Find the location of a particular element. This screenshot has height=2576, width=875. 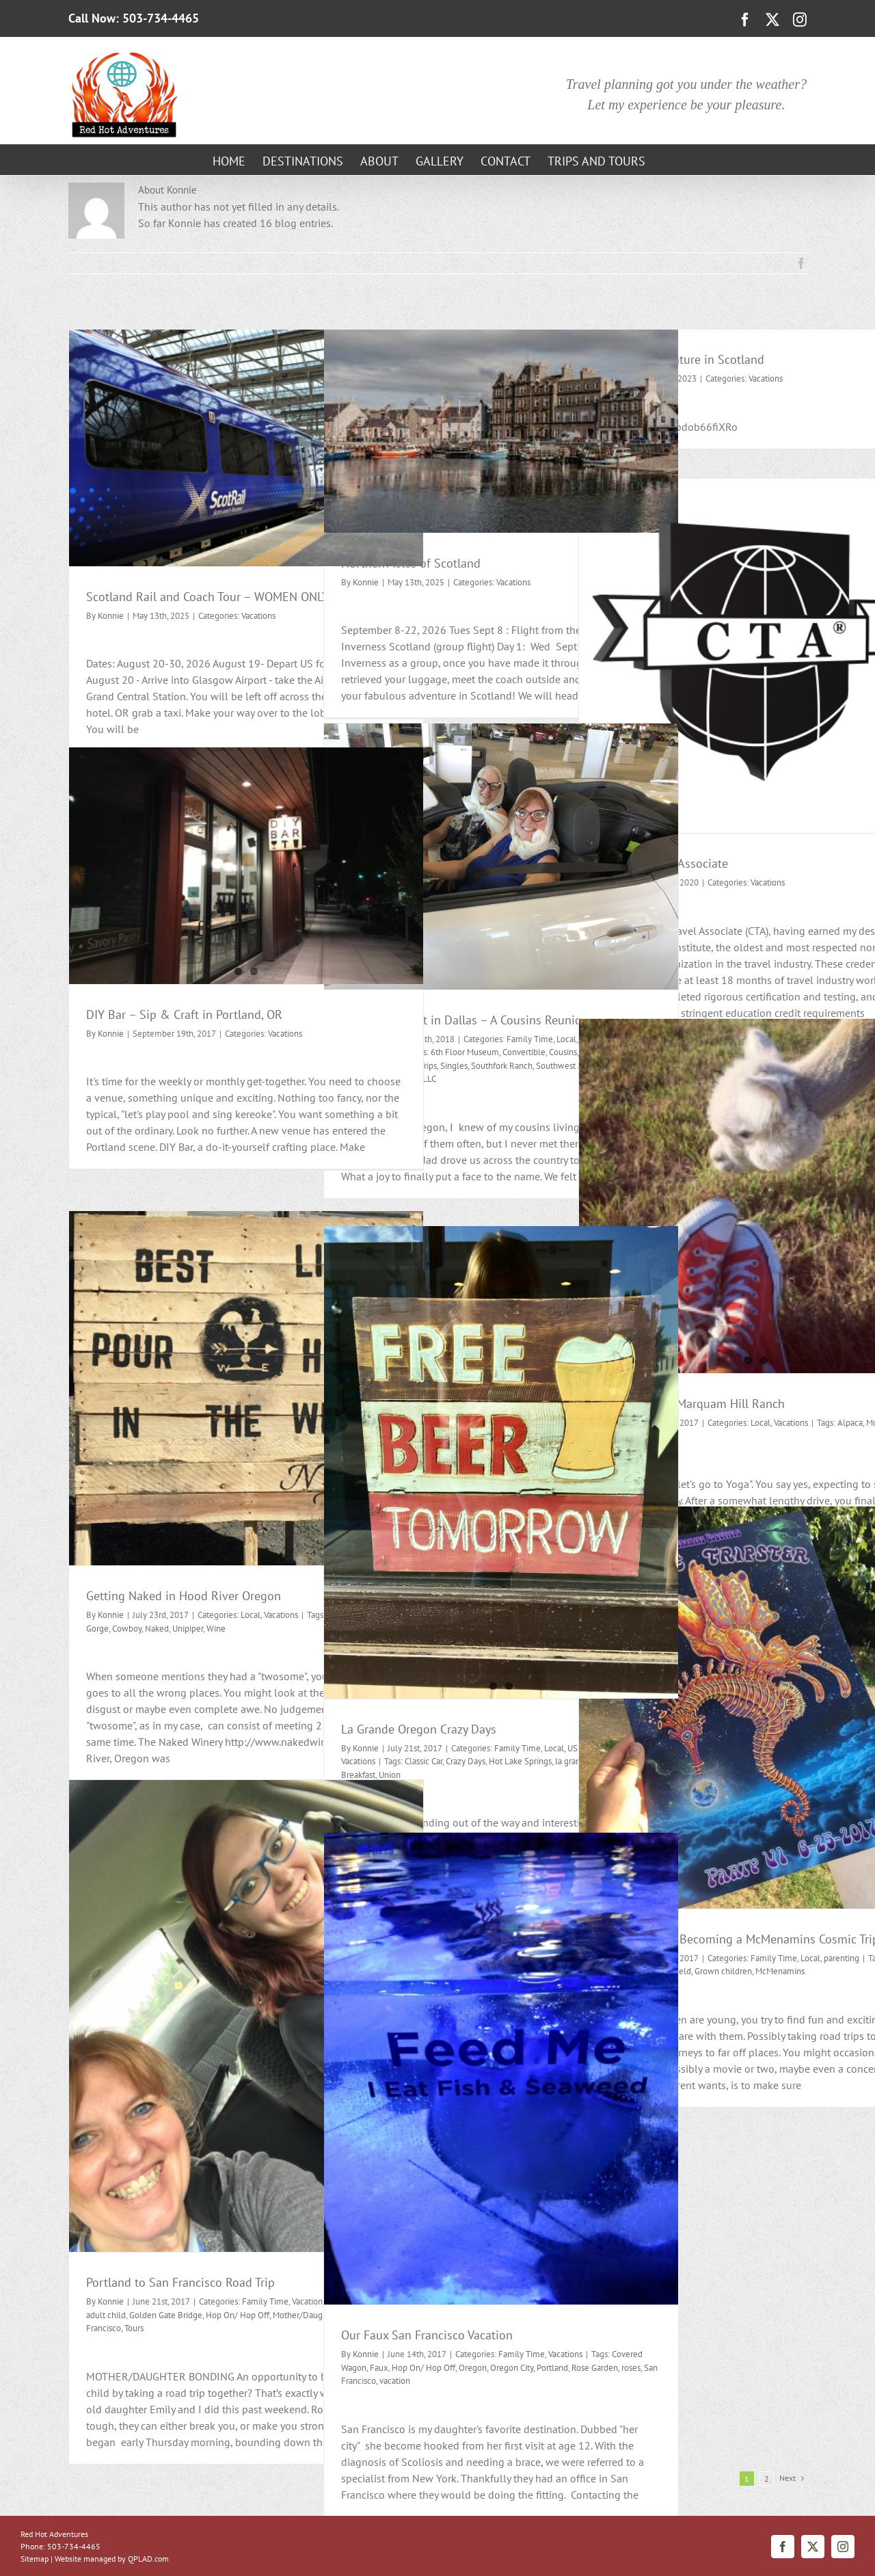

Portland to San Francisco Road Trip is located at coordinates (180, 2282).